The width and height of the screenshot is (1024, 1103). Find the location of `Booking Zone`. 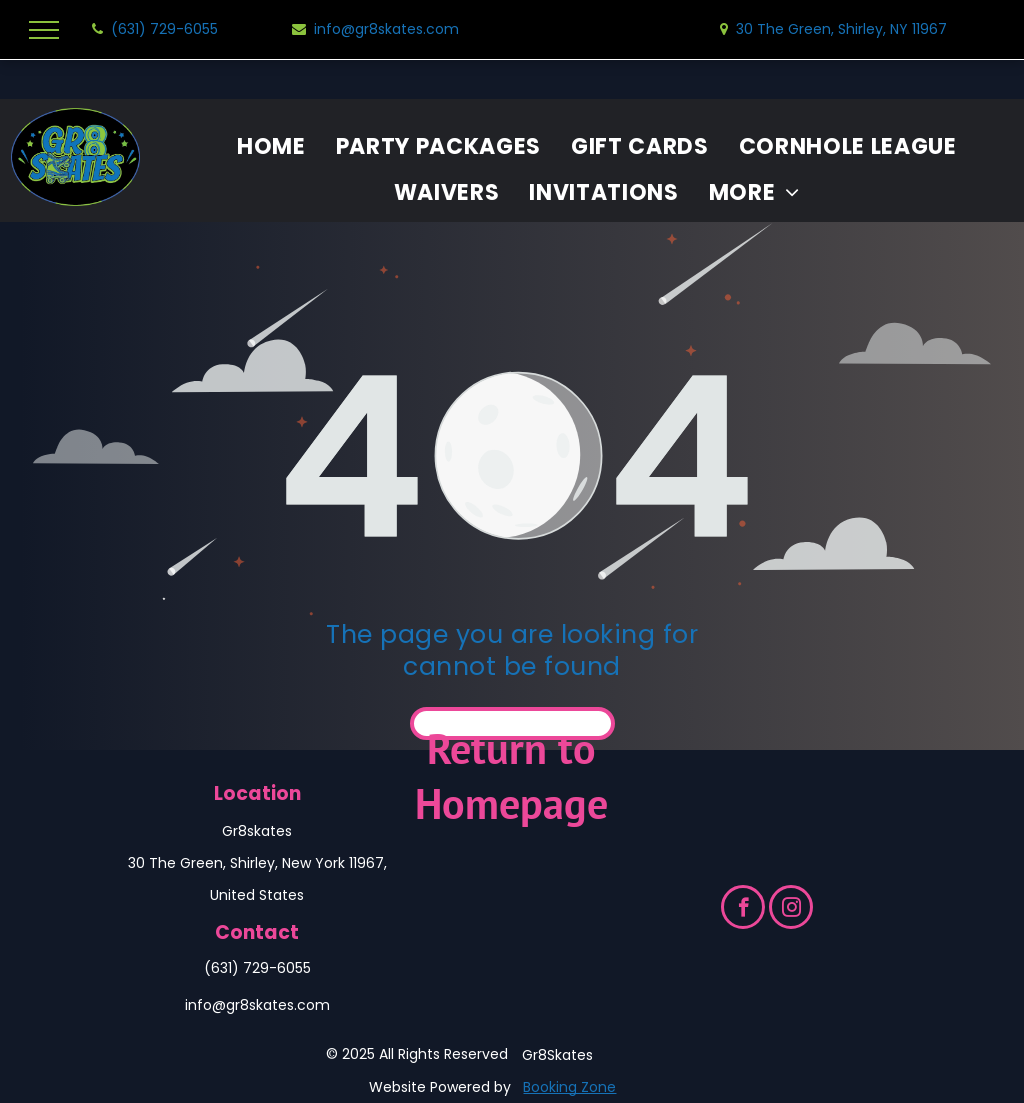

Booking Zone is located at coordinates (569, 1087).